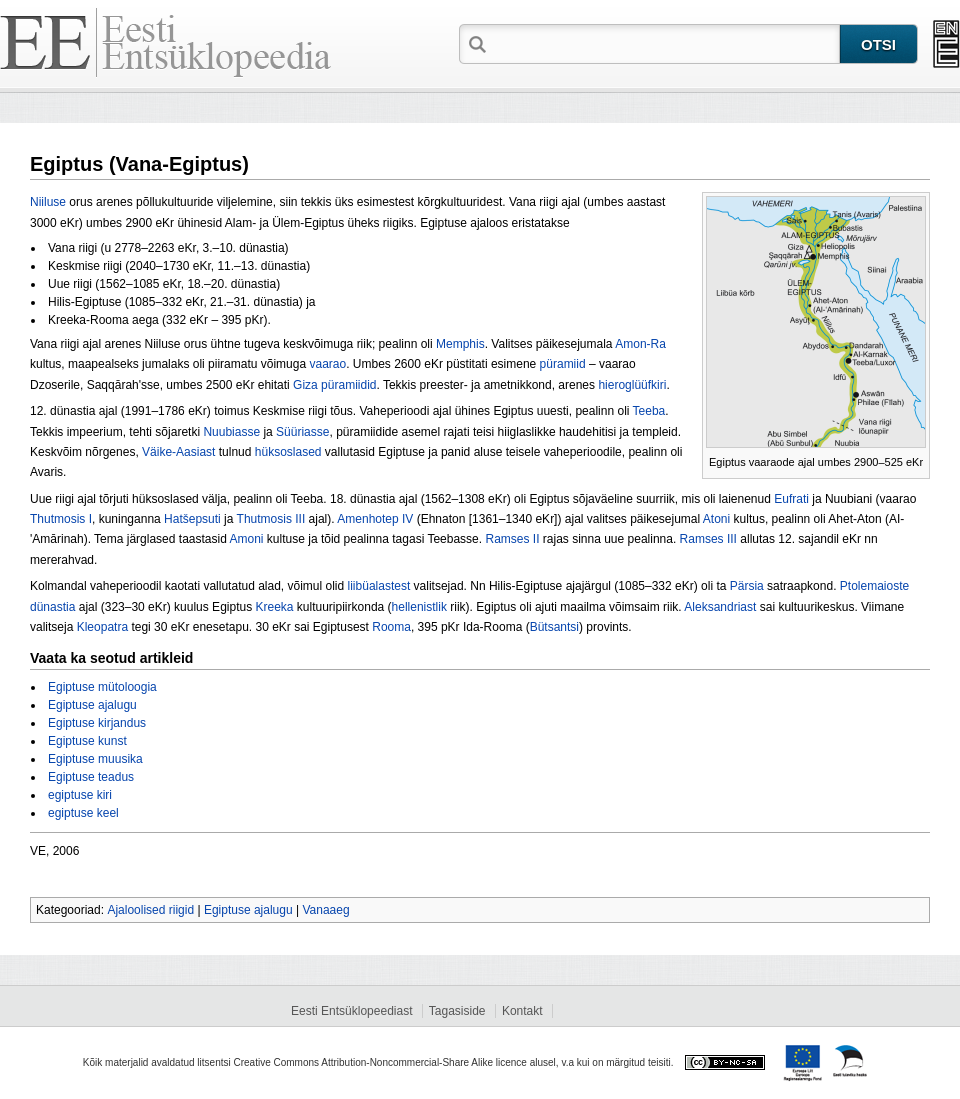  I want to click on Vanaaeg, so click(325, 910).